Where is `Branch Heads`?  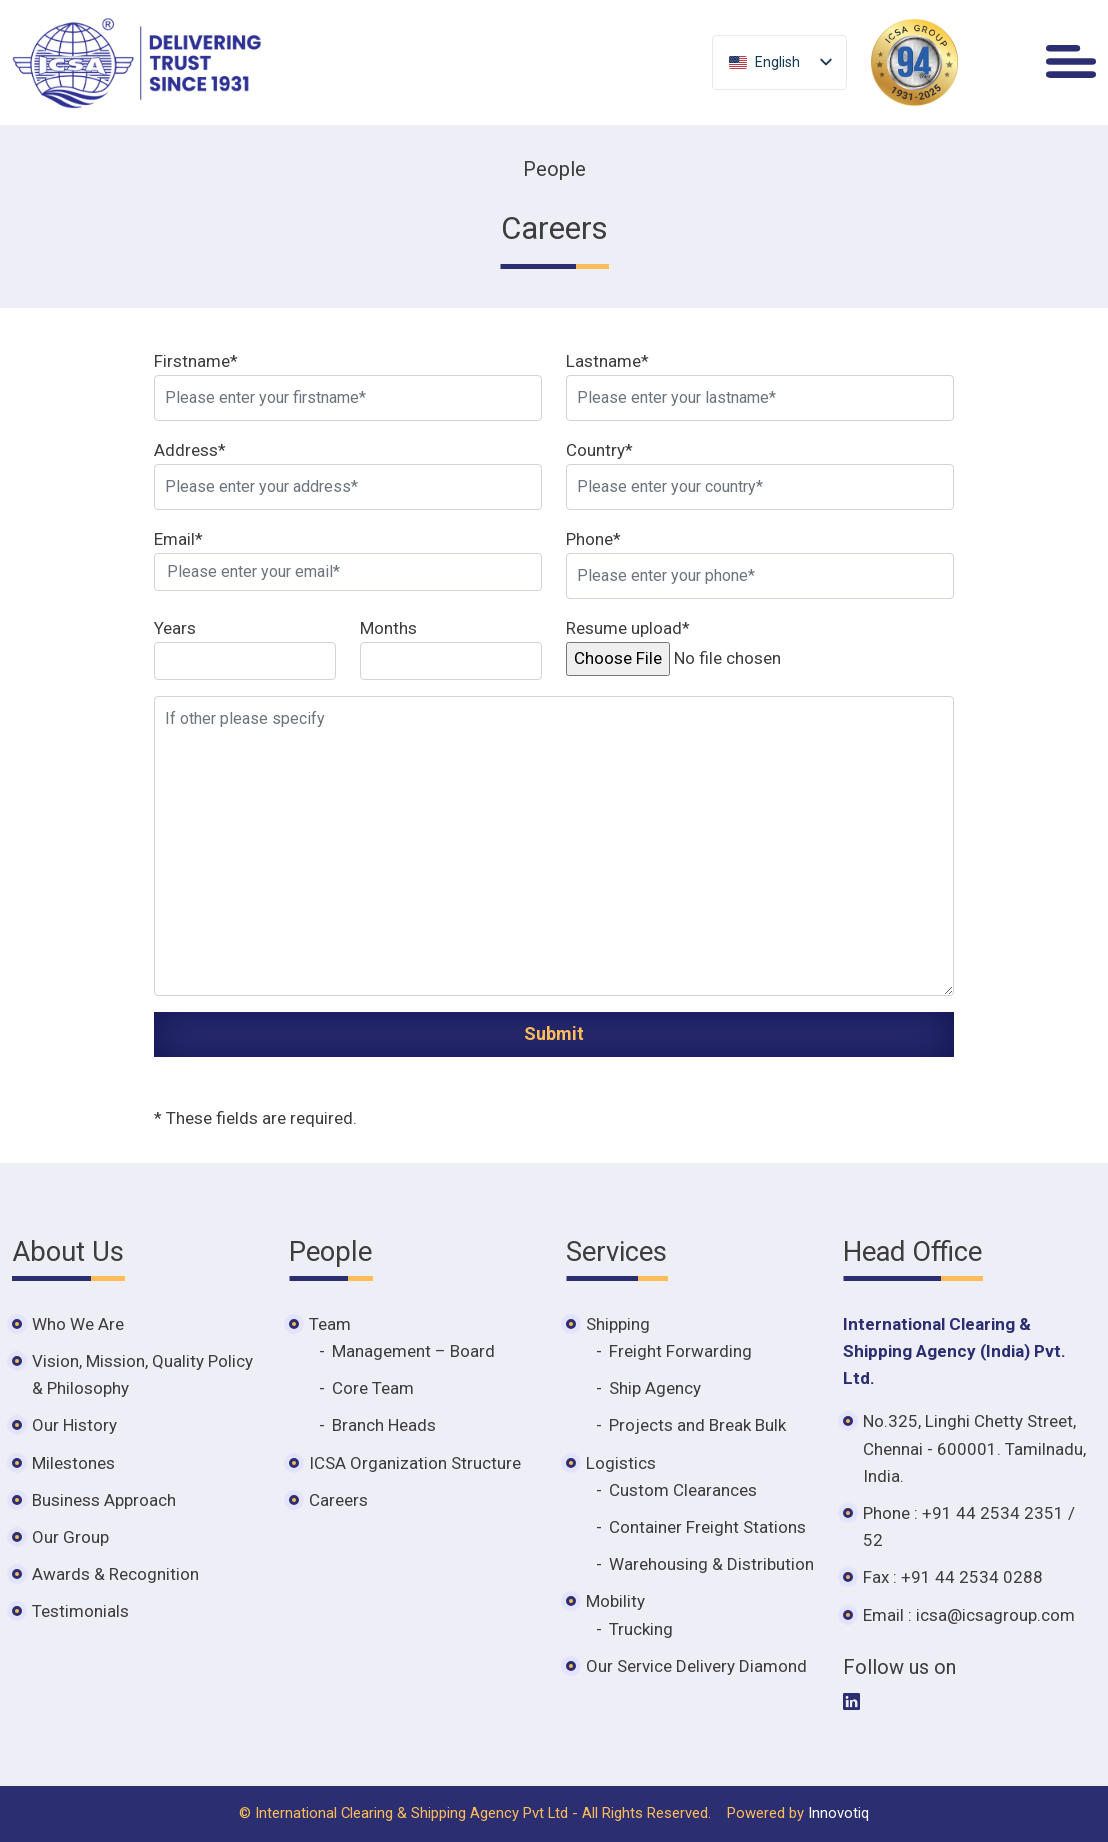
Branch Heads is located at coordinates (384, 1425).